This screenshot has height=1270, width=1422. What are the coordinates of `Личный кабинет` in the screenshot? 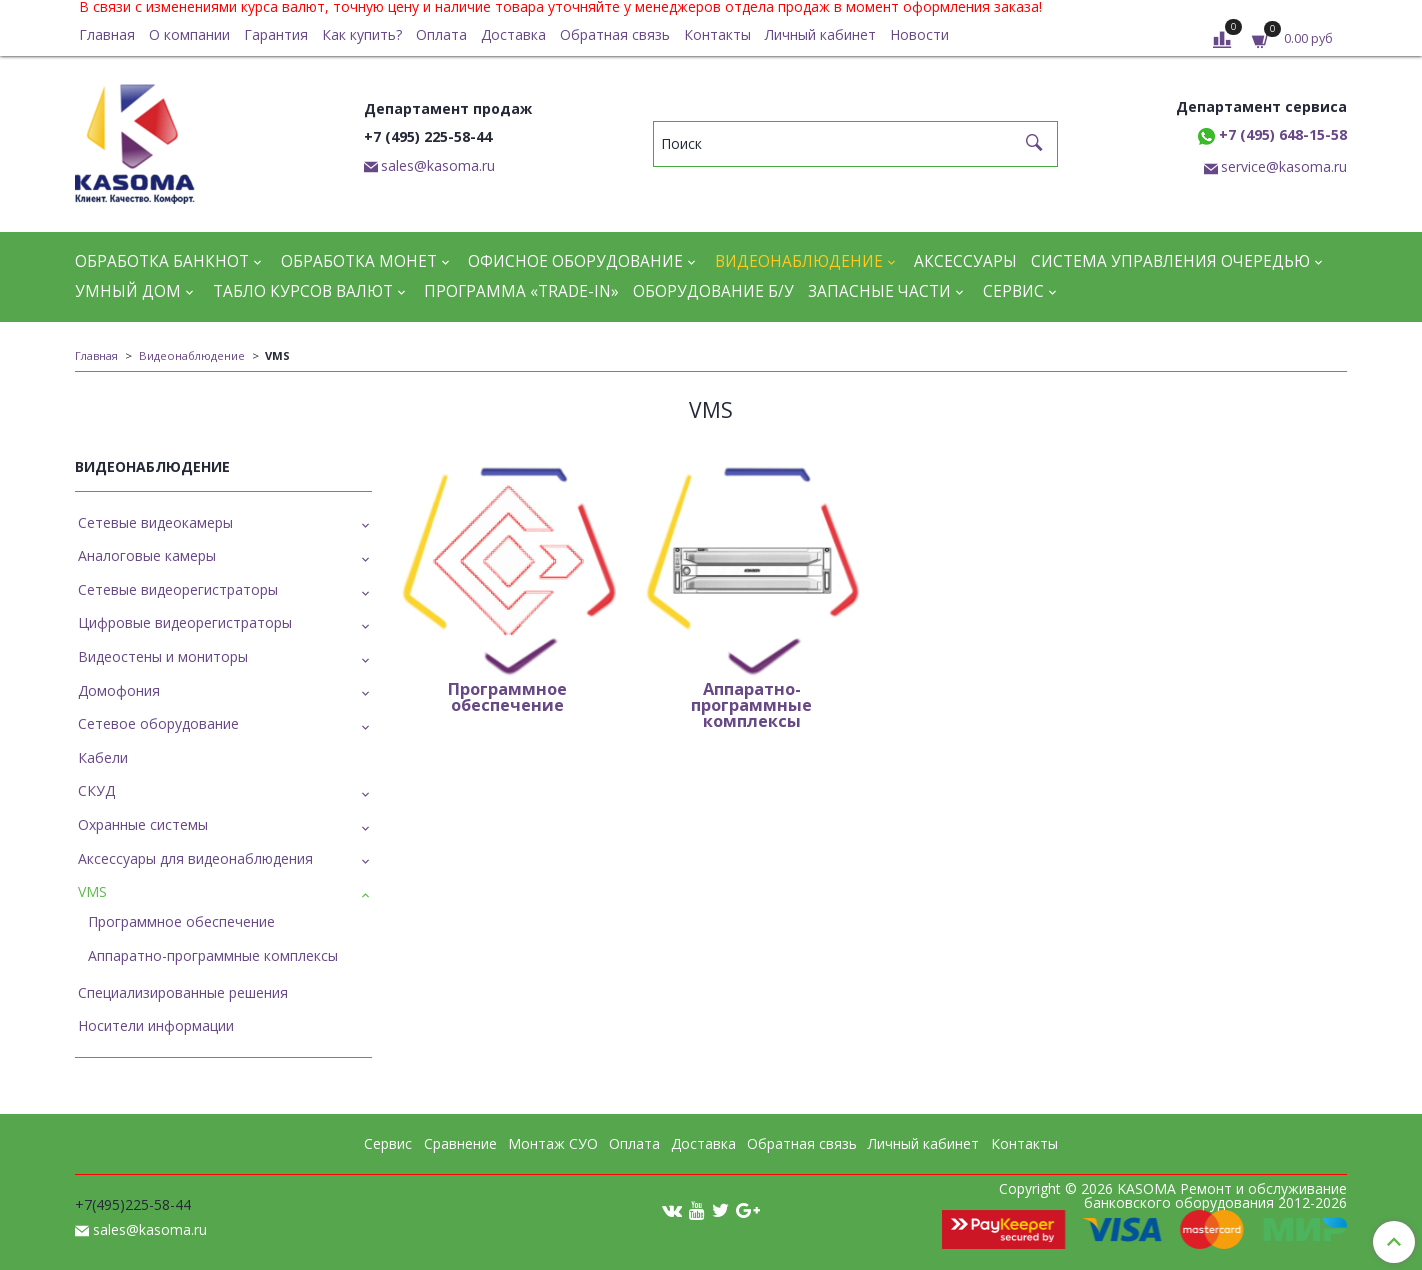 It's located at (820, 34).